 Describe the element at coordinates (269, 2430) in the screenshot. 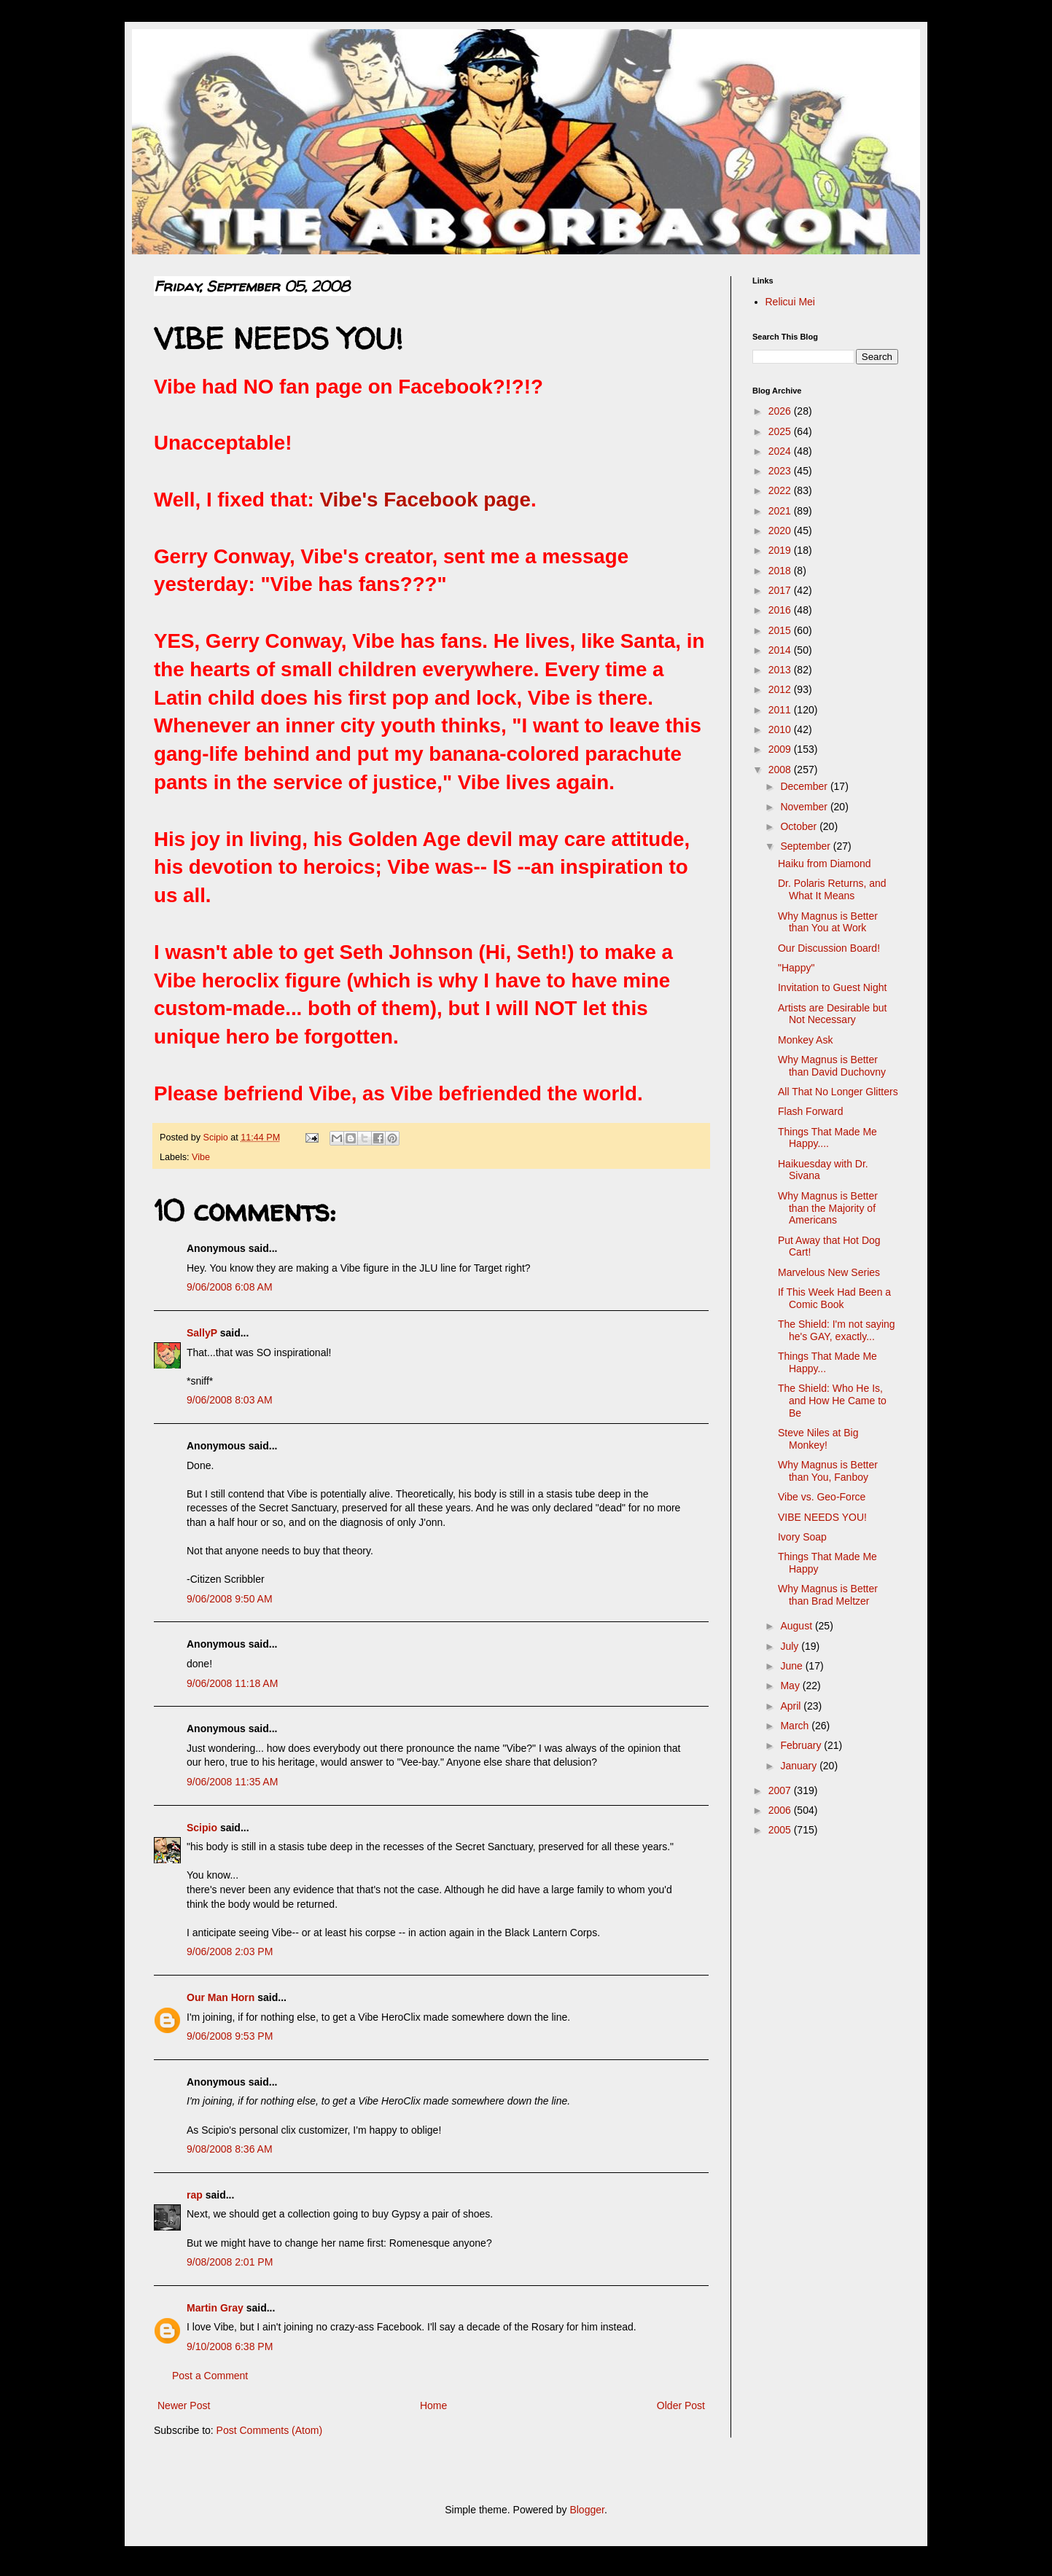

I see `Post Comments (Atom)` at that location.